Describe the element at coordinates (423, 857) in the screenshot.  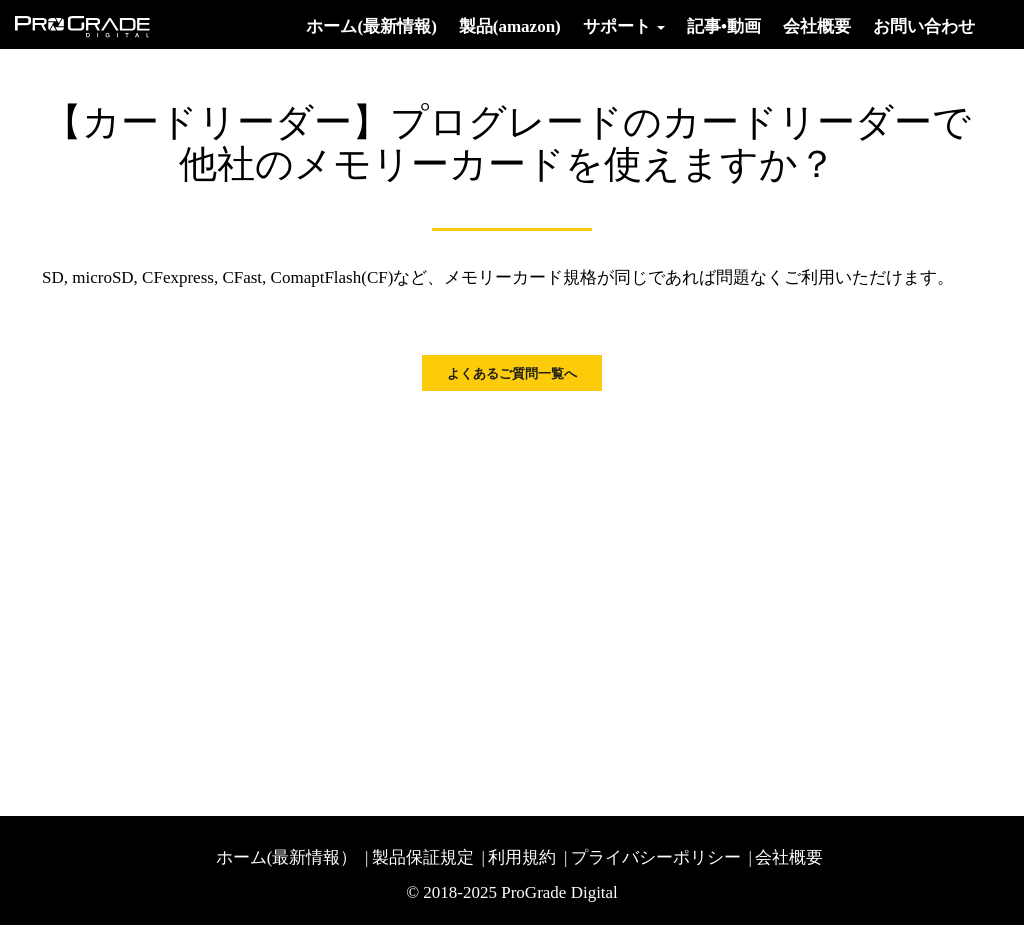
I see `製品保証規定` at that location.